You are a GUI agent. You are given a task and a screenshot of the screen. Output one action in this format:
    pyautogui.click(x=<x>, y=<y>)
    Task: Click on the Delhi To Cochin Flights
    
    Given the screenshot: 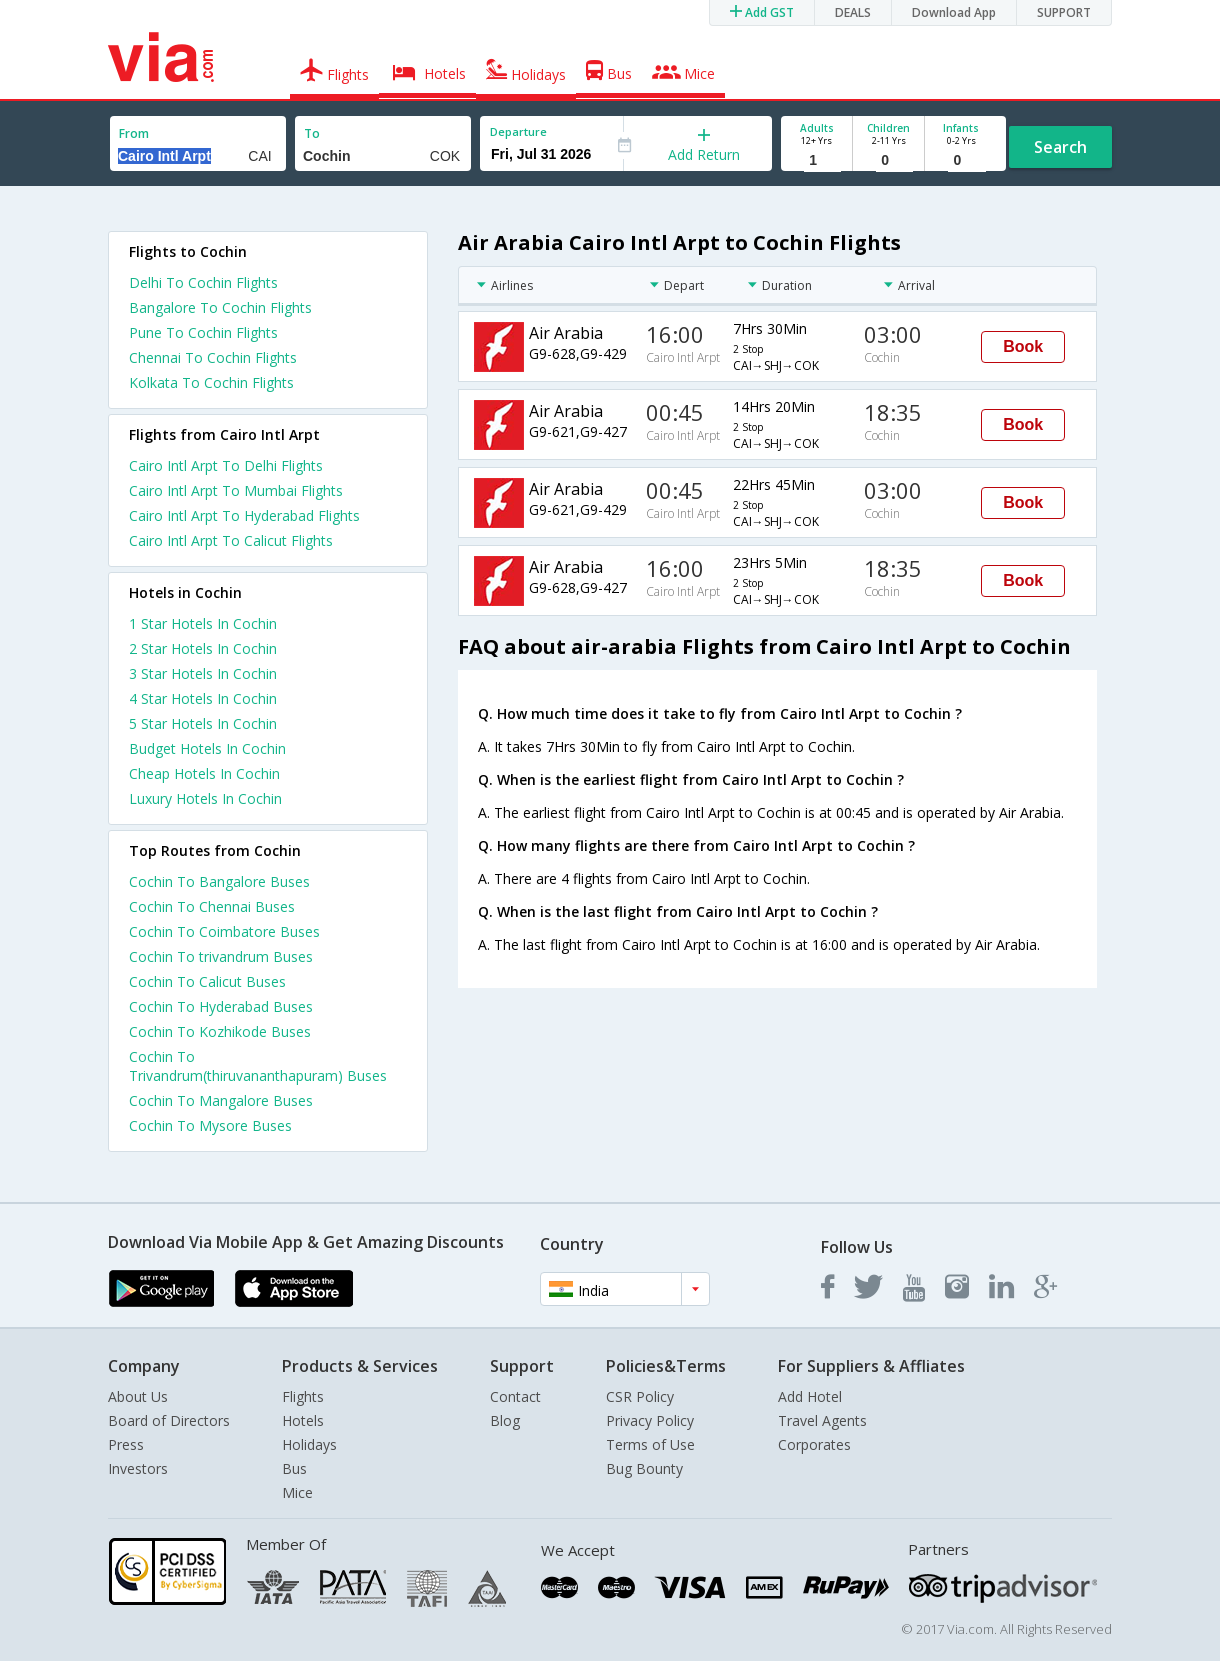 What is the action you would take?
    pyautogui.click(x=203, y=282)
    